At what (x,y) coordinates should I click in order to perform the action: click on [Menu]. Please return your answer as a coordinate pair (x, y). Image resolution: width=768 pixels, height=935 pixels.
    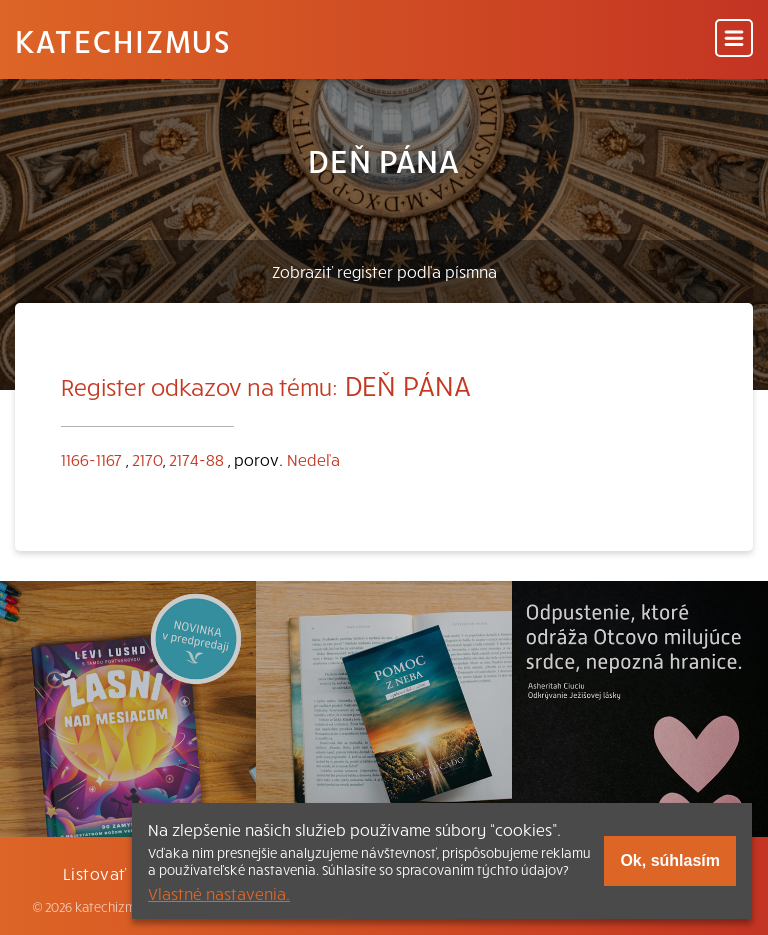
    Looking at the image, I should click on (734, 39).